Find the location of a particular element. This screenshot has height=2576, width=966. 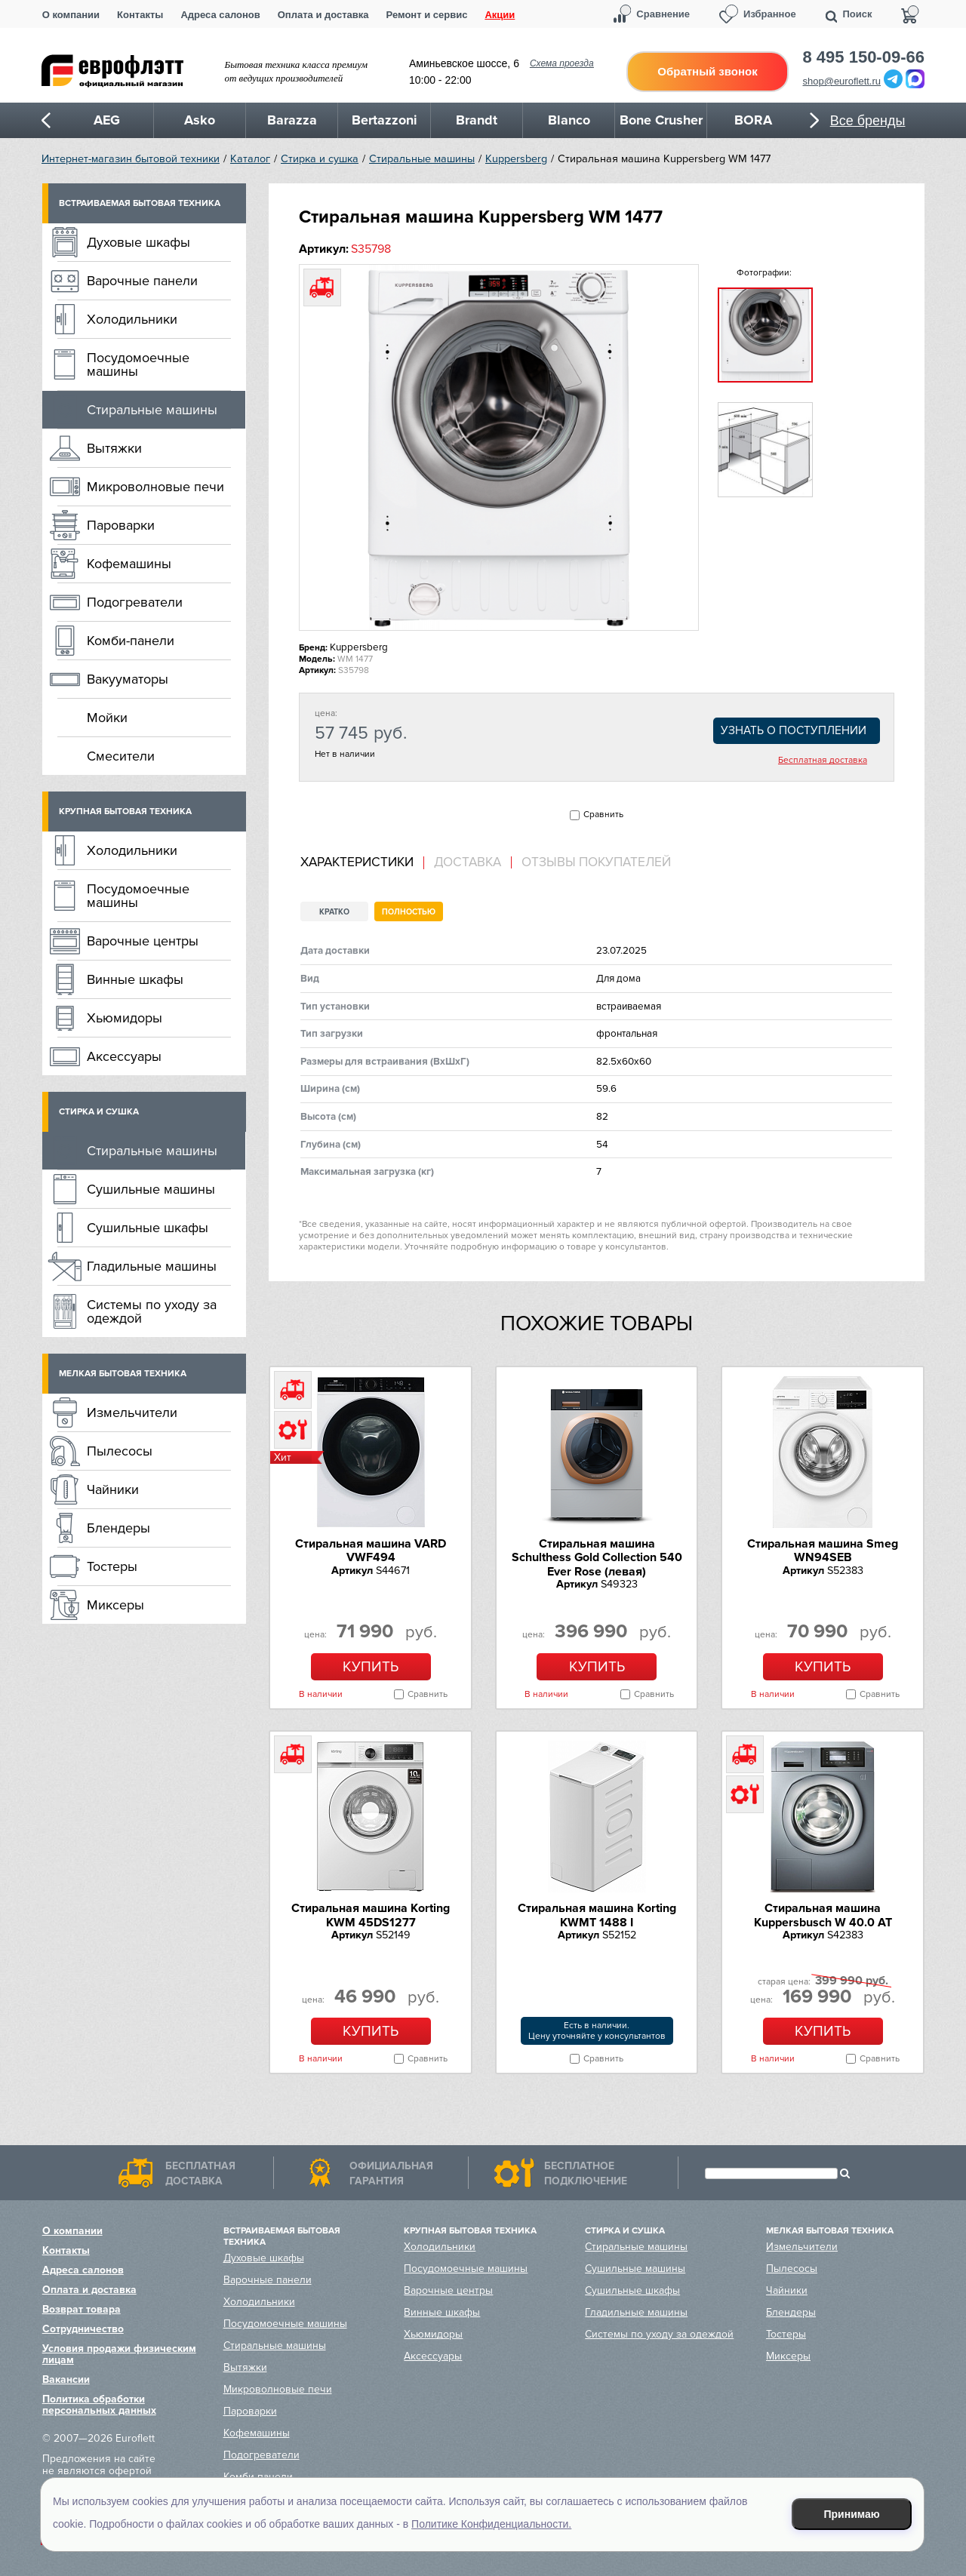

Тостеры is located at coordinates (112, 1566).